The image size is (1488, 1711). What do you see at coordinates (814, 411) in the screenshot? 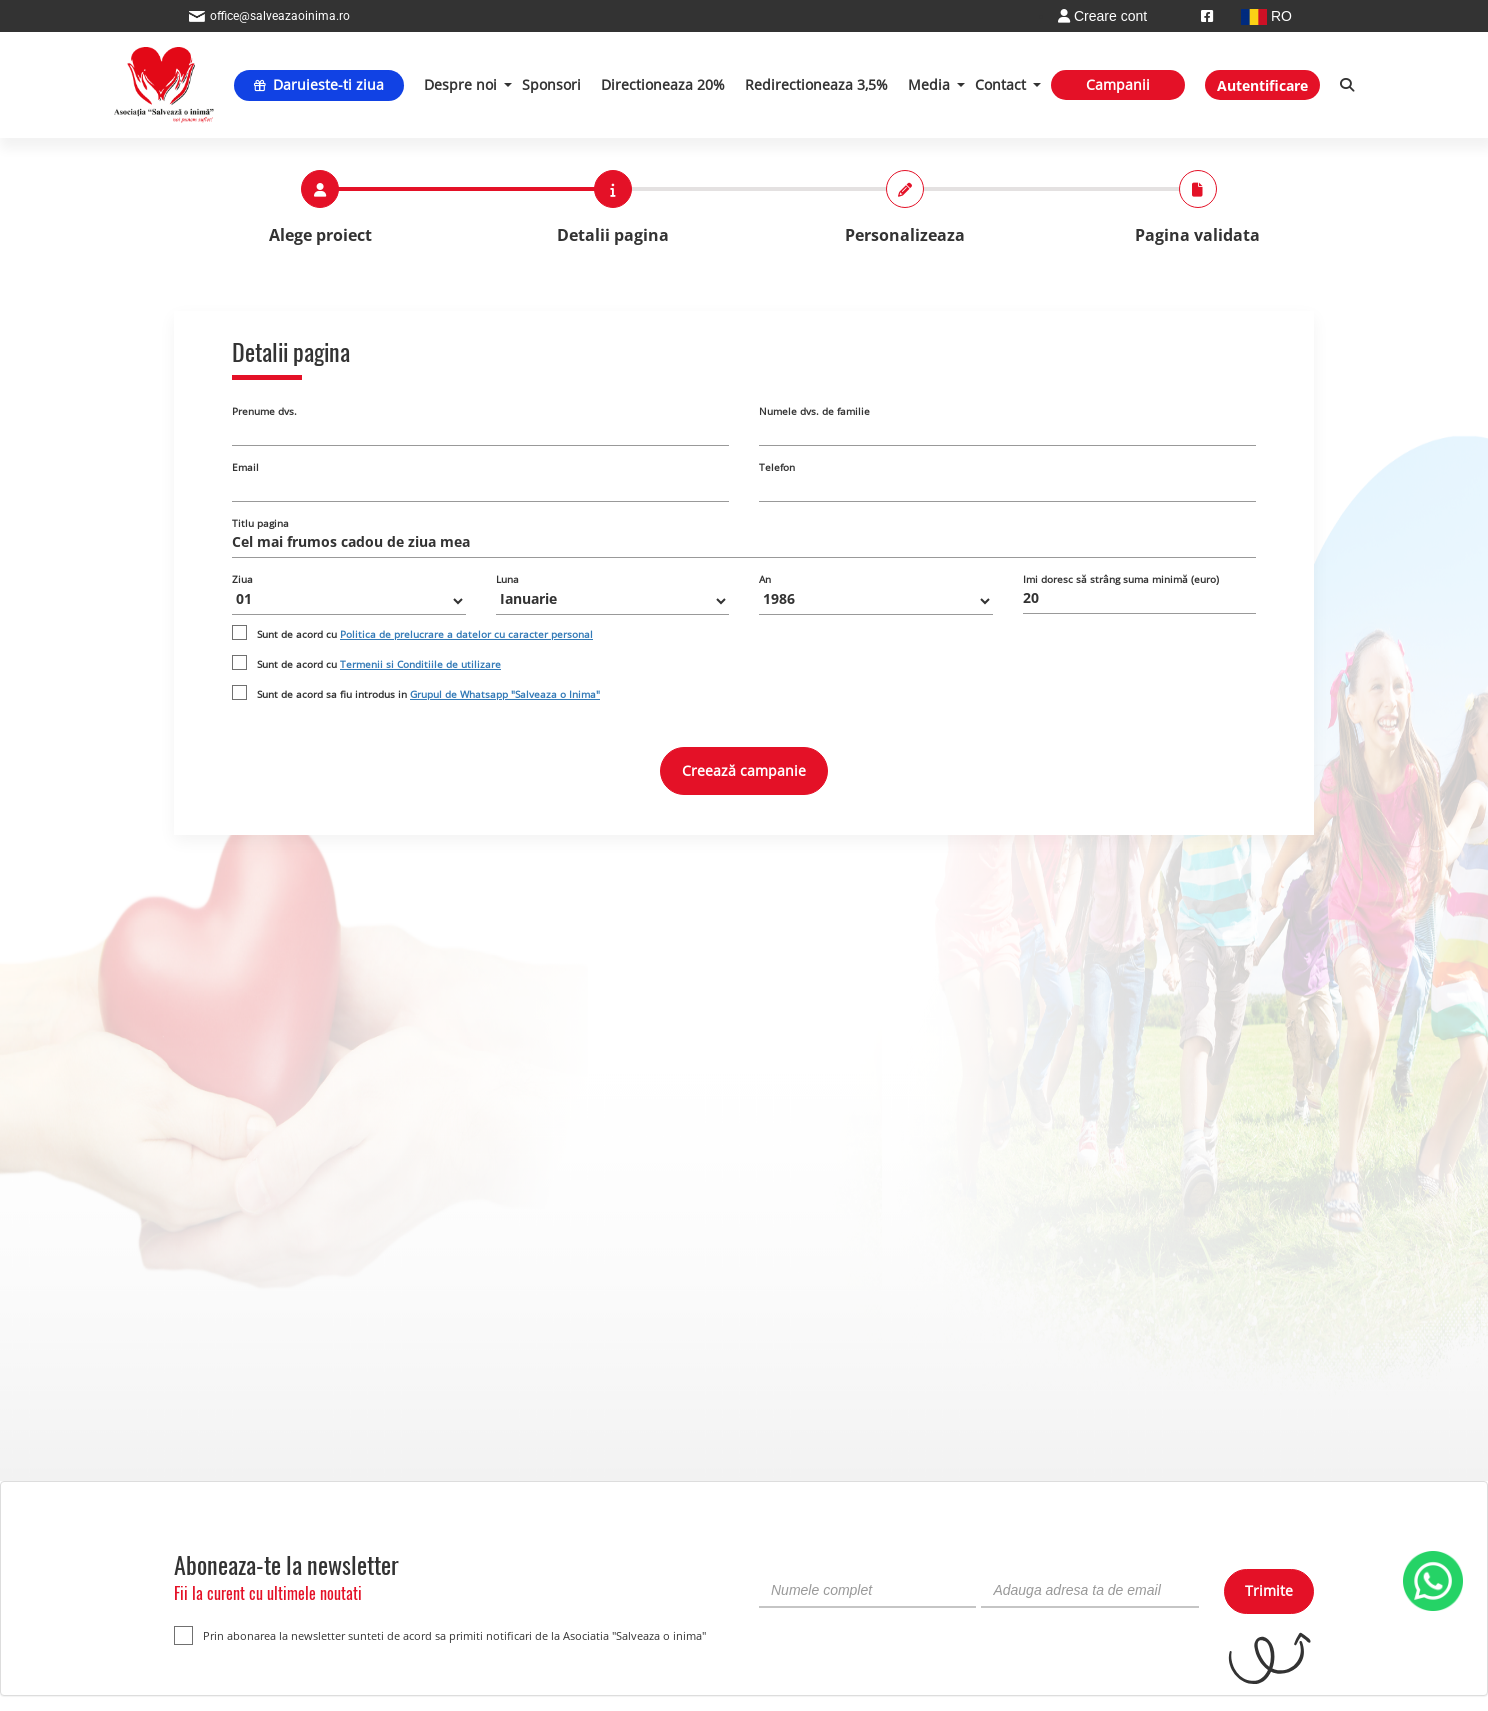
I see `Numele dvs. de familie` at bounding box center [814, 411].